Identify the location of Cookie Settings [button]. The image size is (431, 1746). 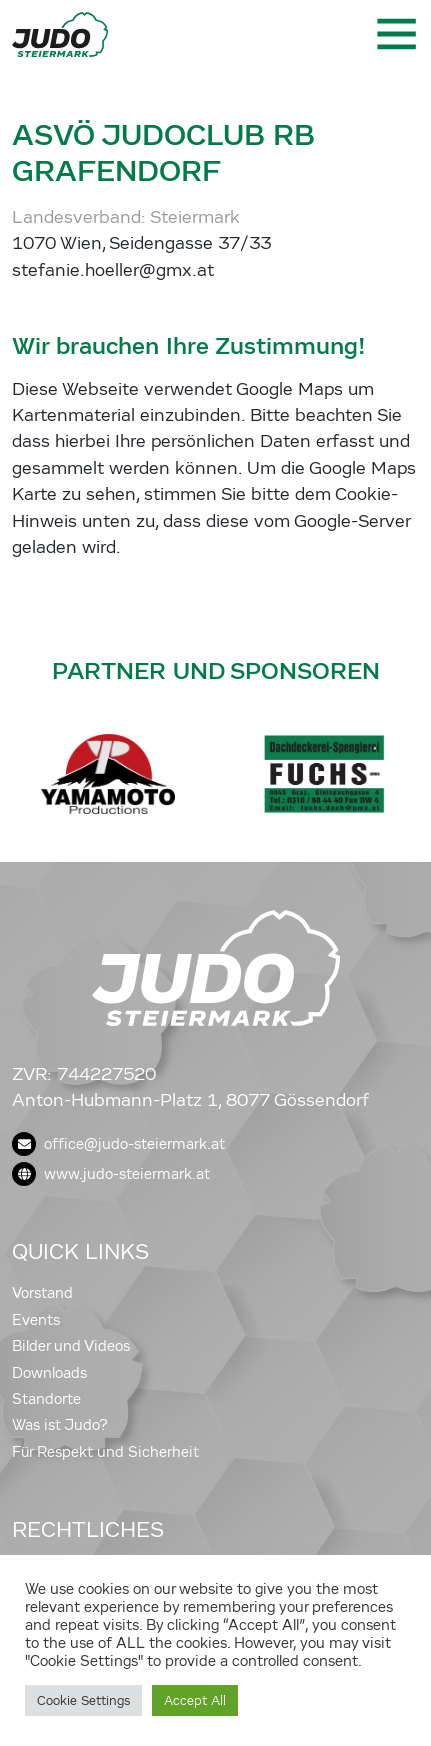
(83, 1700).